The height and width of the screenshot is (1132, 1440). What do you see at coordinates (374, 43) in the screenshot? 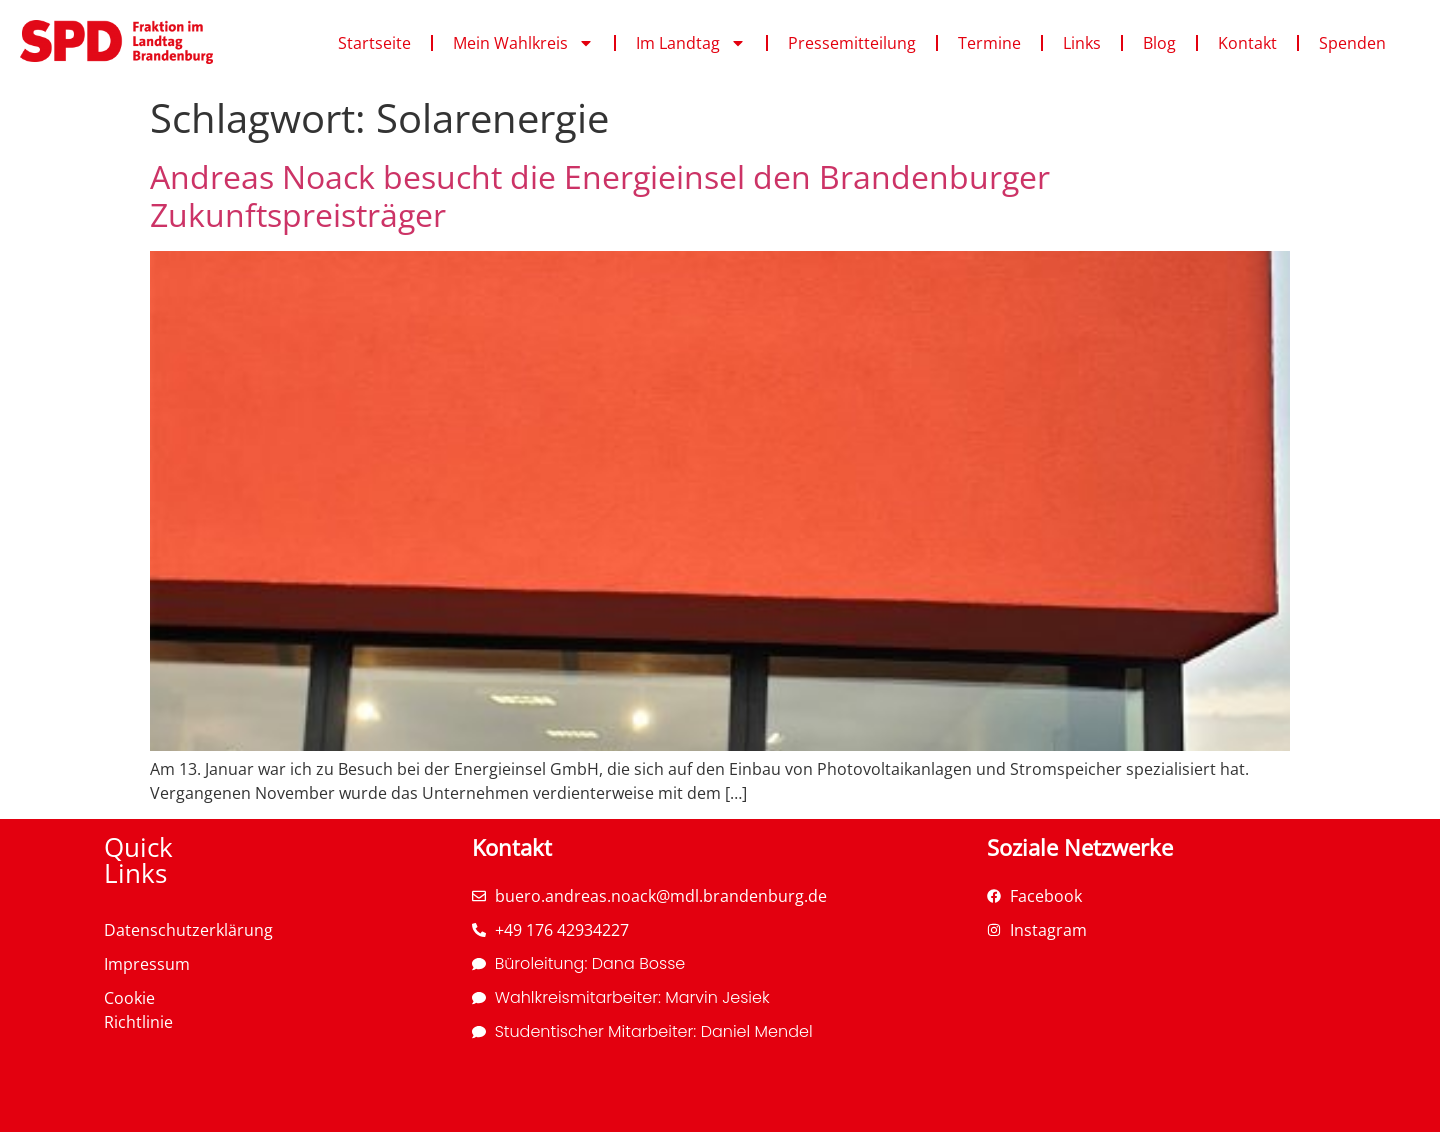
I see `Startseite` at bounding box center [374, 43].